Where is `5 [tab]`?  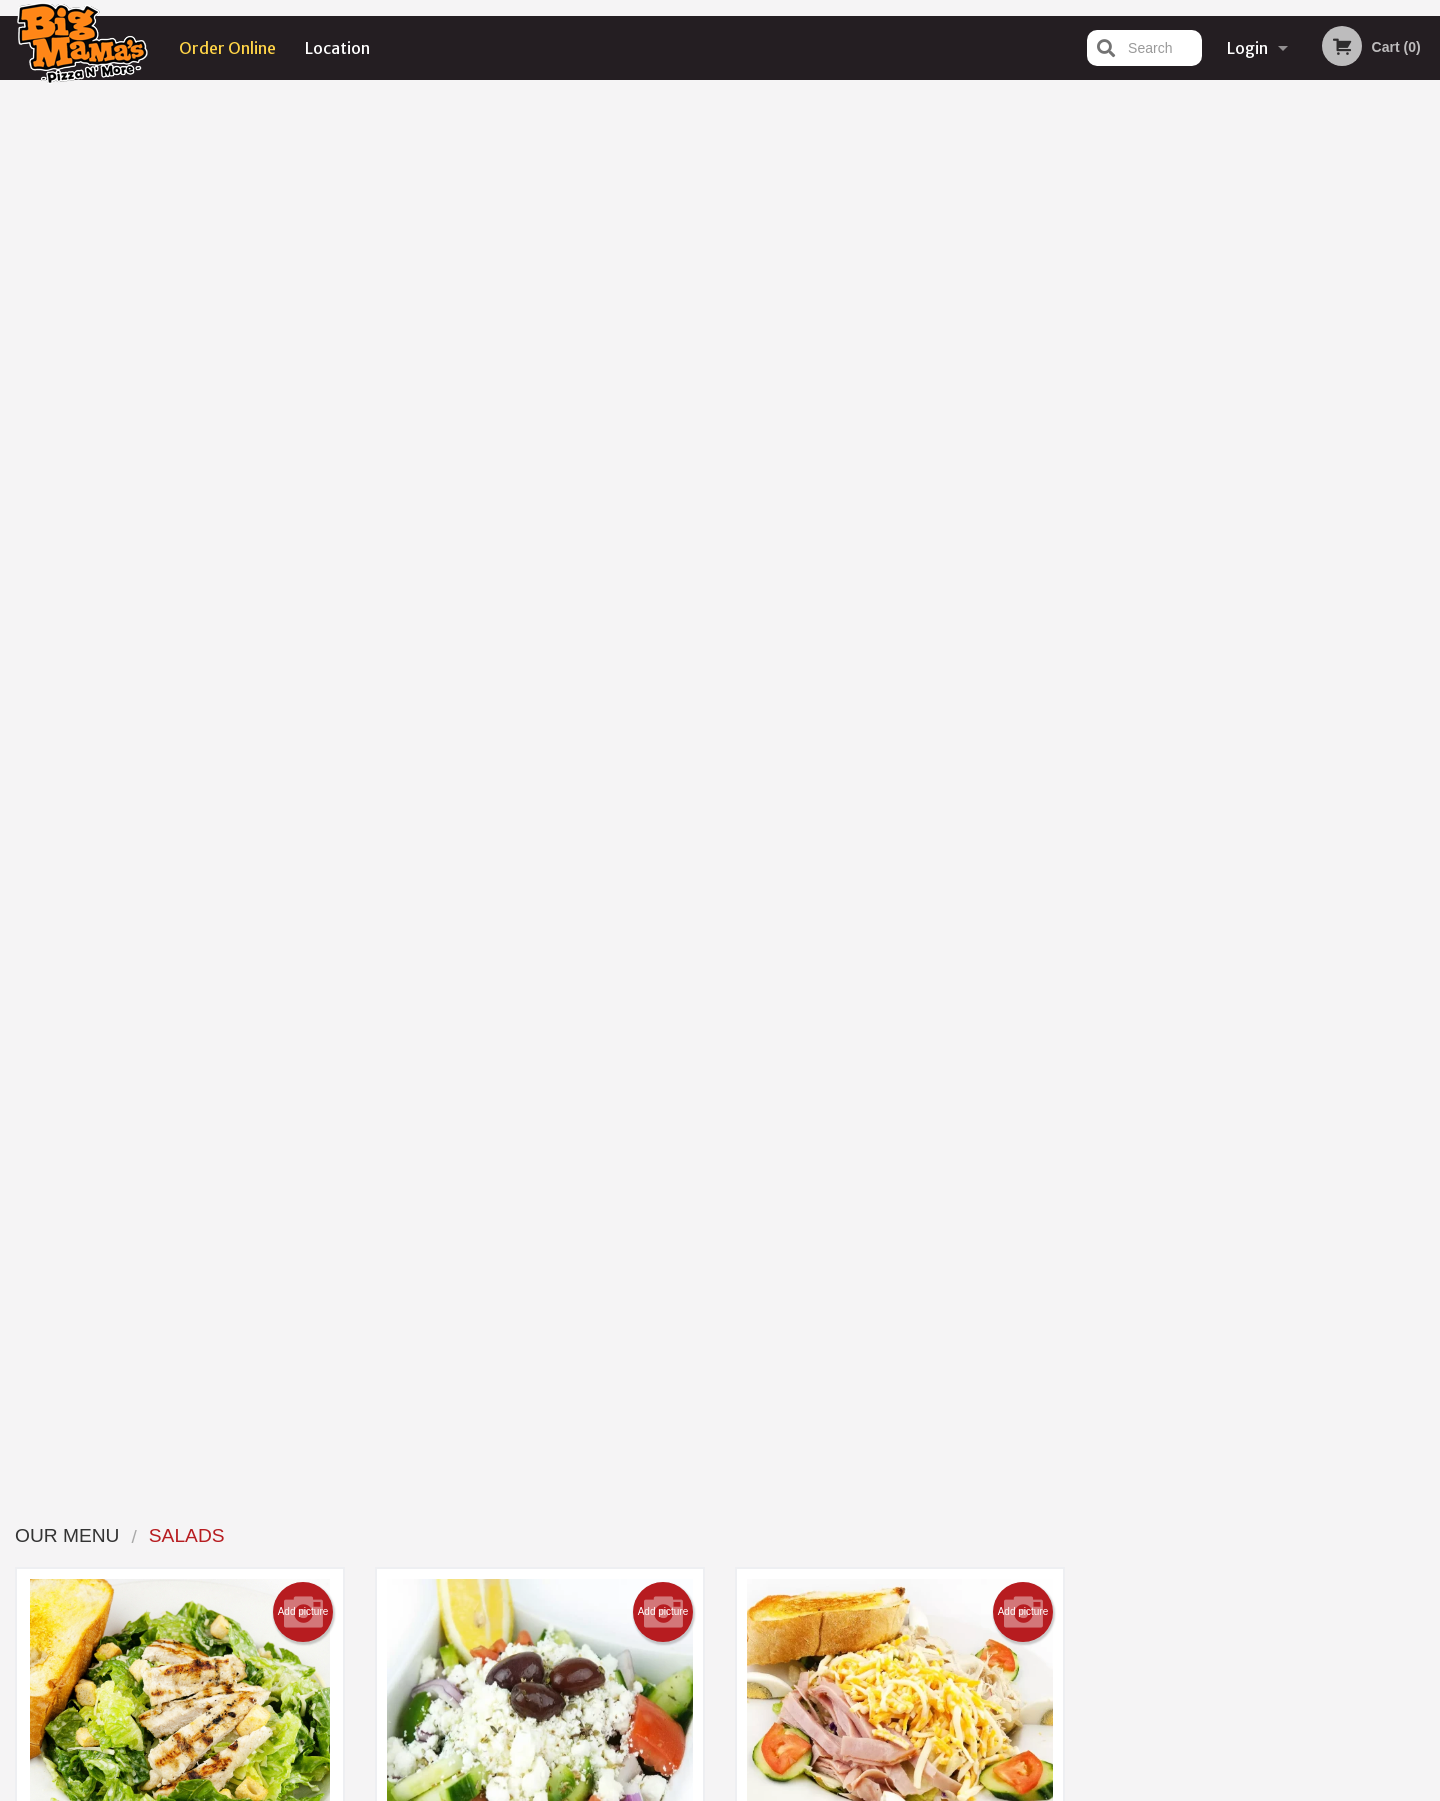
5 [tab] is located at coordinates (1306, 560).